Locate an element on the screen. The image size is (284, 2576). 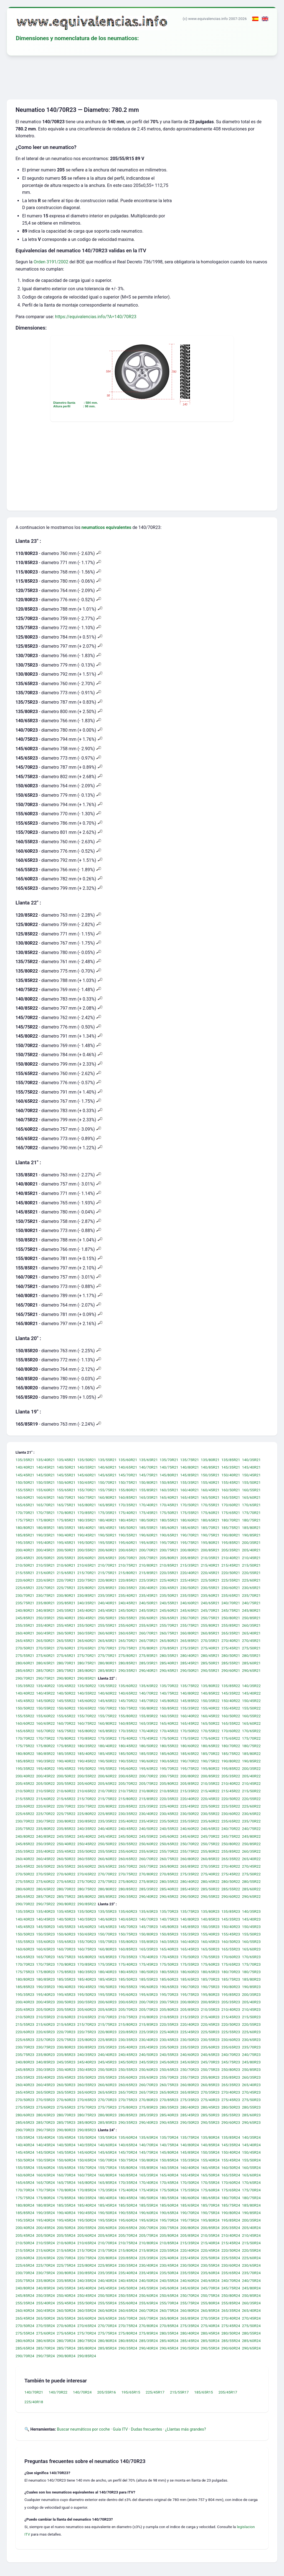
180/65R24 is located at coordinates (210, 2197).